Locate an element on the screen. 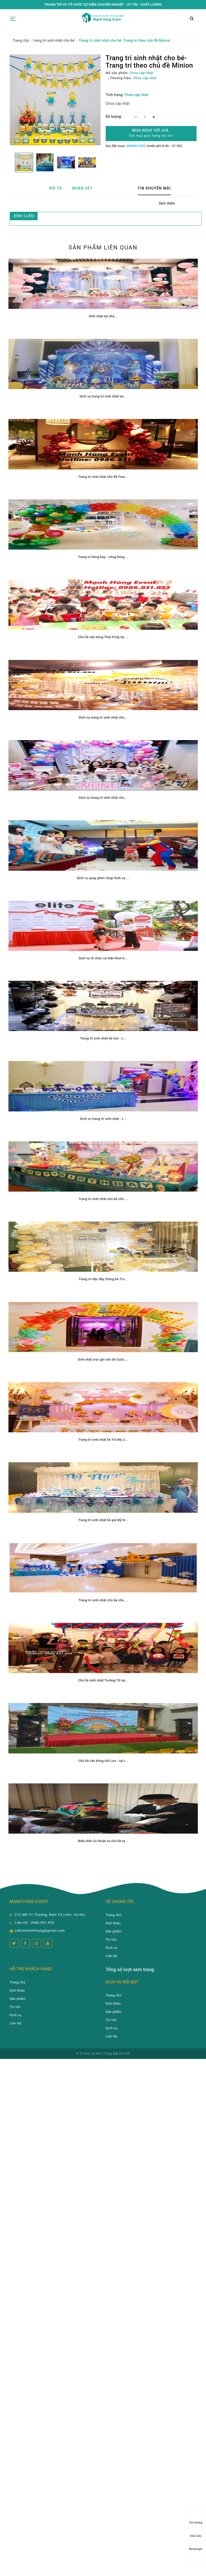 This screenshot has height=2576, width=206. Xem thêm is located at coordinates (167, 203).